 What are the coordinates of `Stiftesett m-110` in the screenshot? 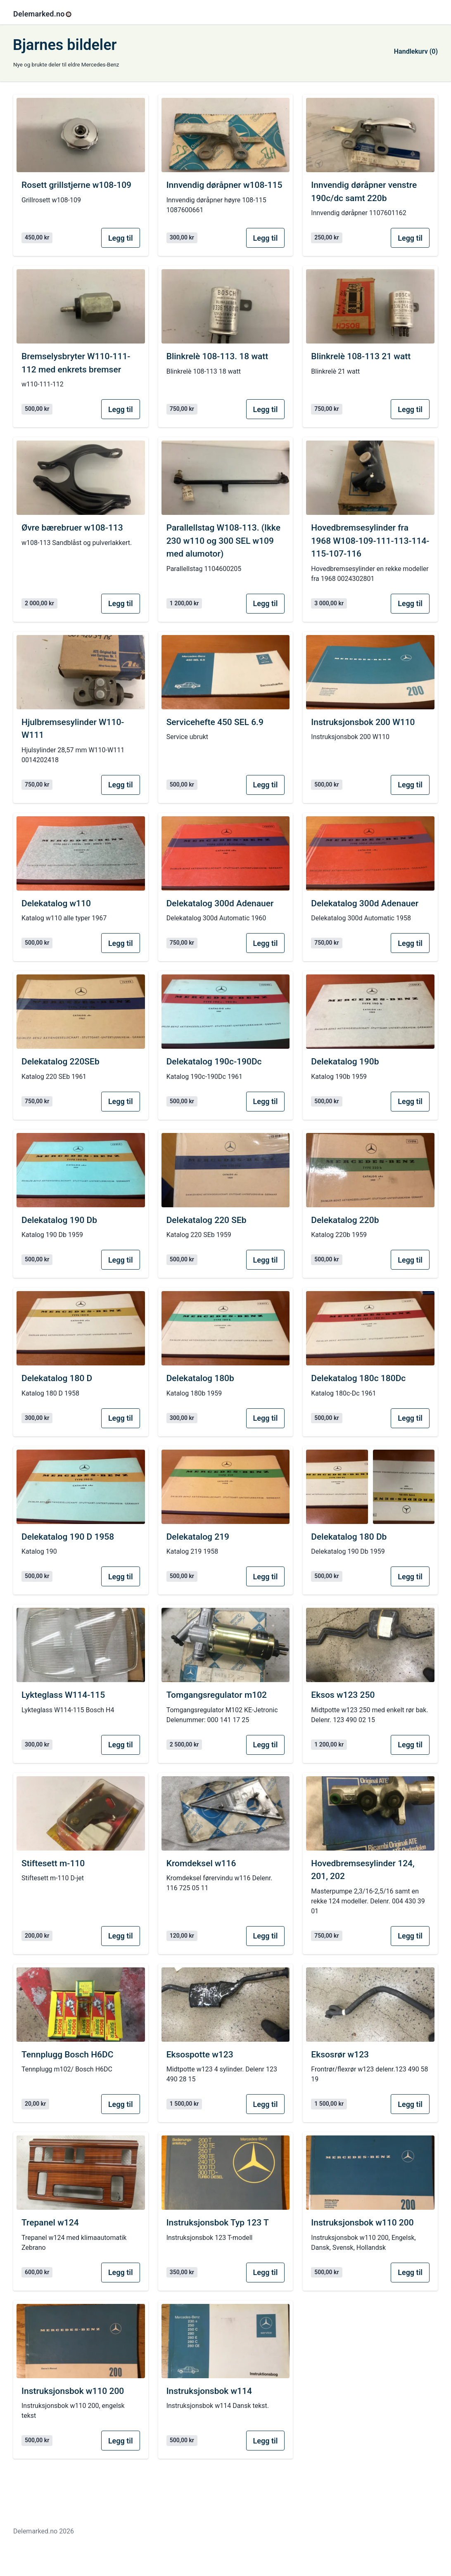 It's located at (53, 1863).